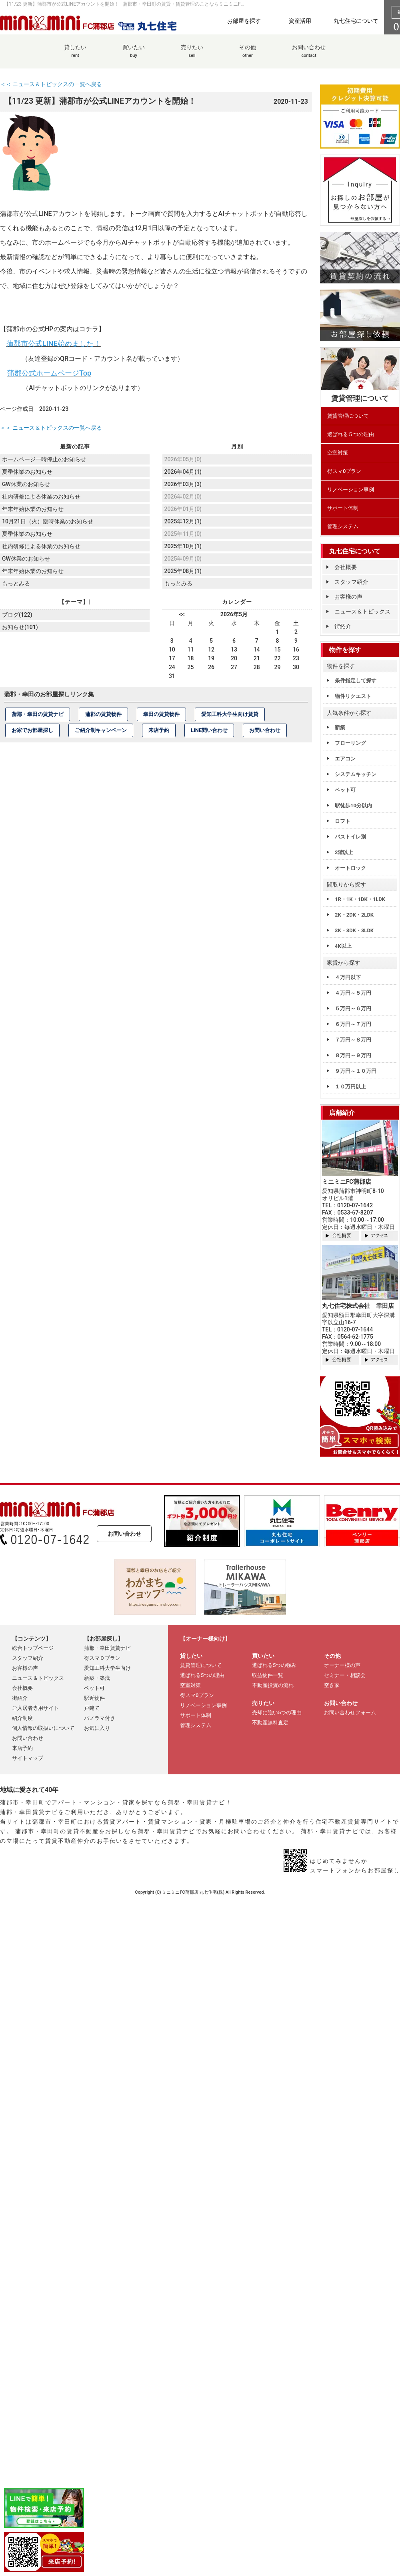  Describe the element at coordinates (353, 805) in the screenshot. I see `駅徒歩10分以内` at that location.